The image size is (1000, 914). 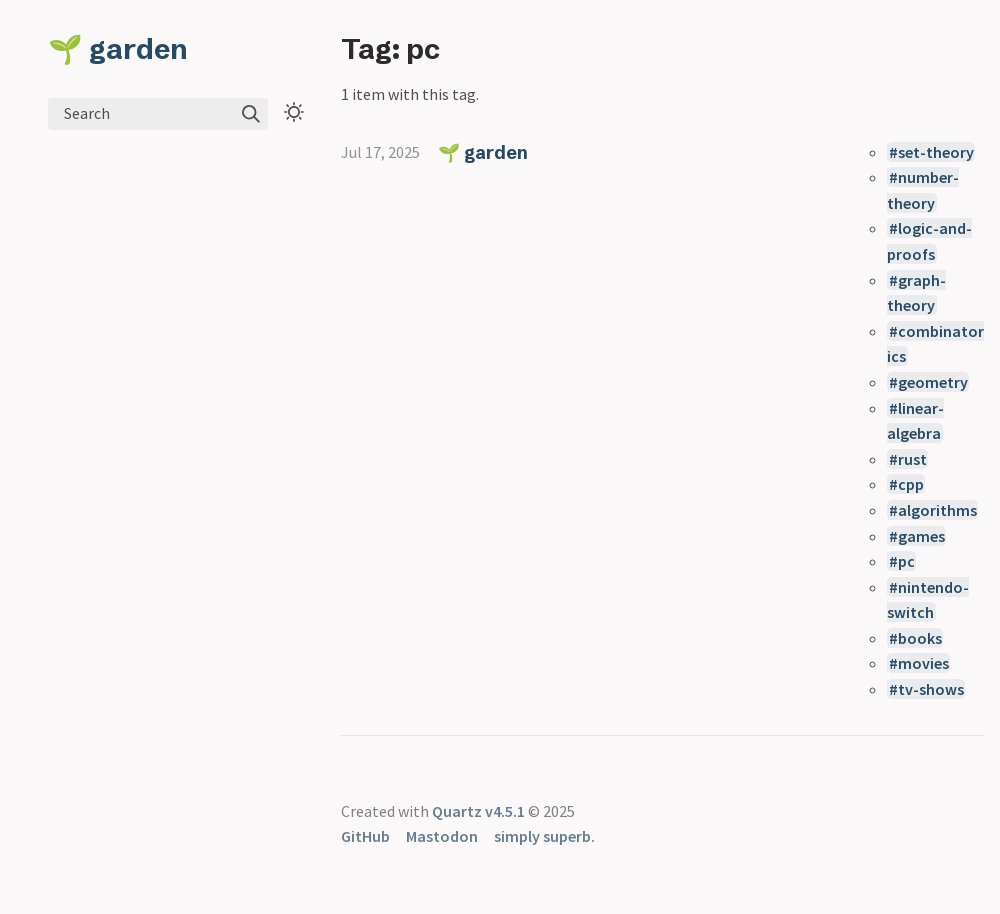 What do you see at coordinates (937, 510) in the screenshot?
I see `algorithms` at bounding box center [937, 510].